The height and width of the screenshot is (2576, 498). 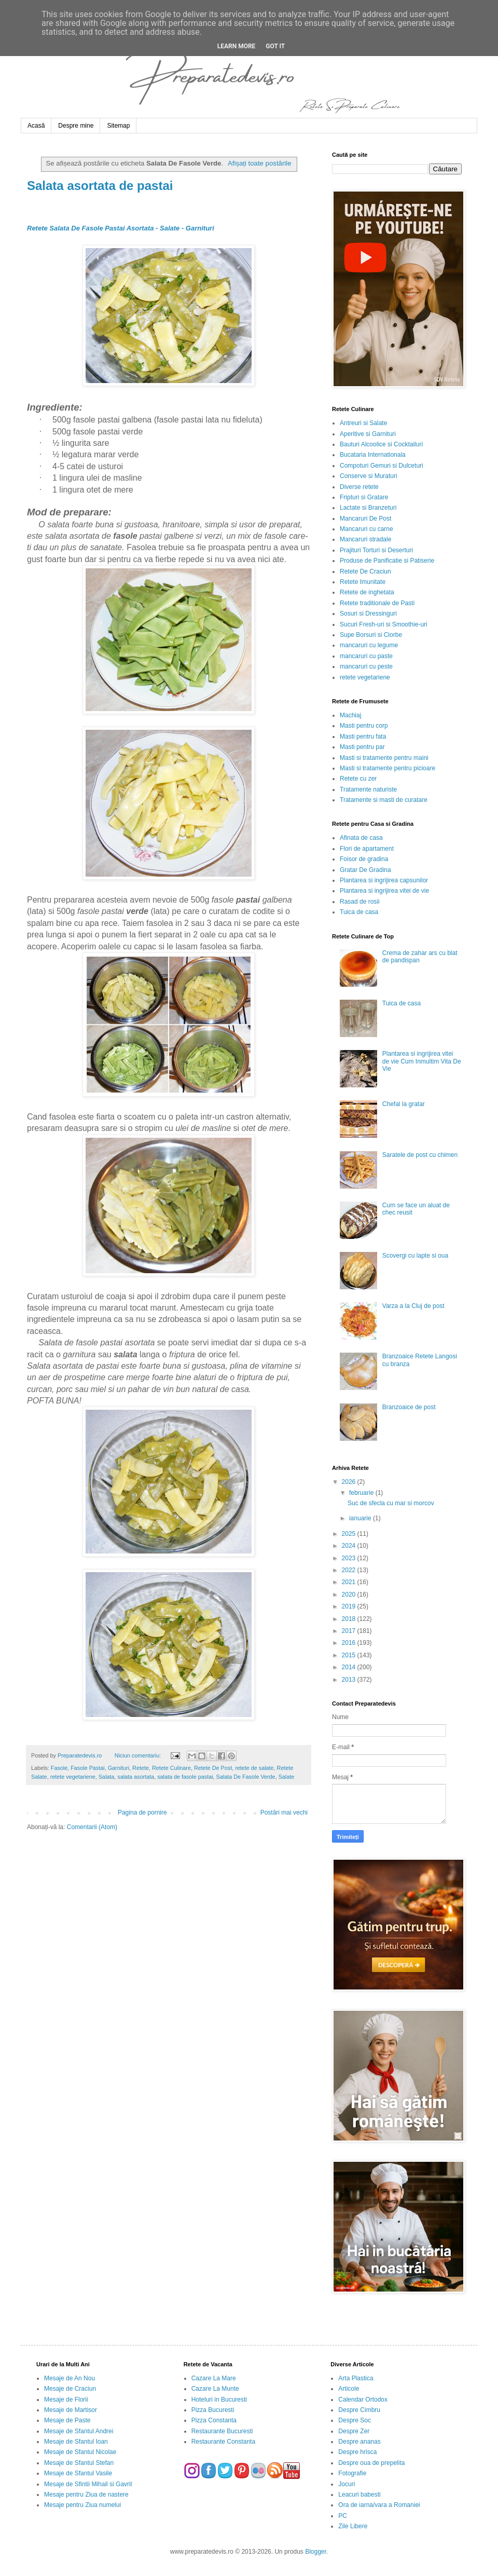 What do you see at coordinates (373, 454) in the screenshot?
I see `Bucataria Internationala` at bounding box center [373, 454].